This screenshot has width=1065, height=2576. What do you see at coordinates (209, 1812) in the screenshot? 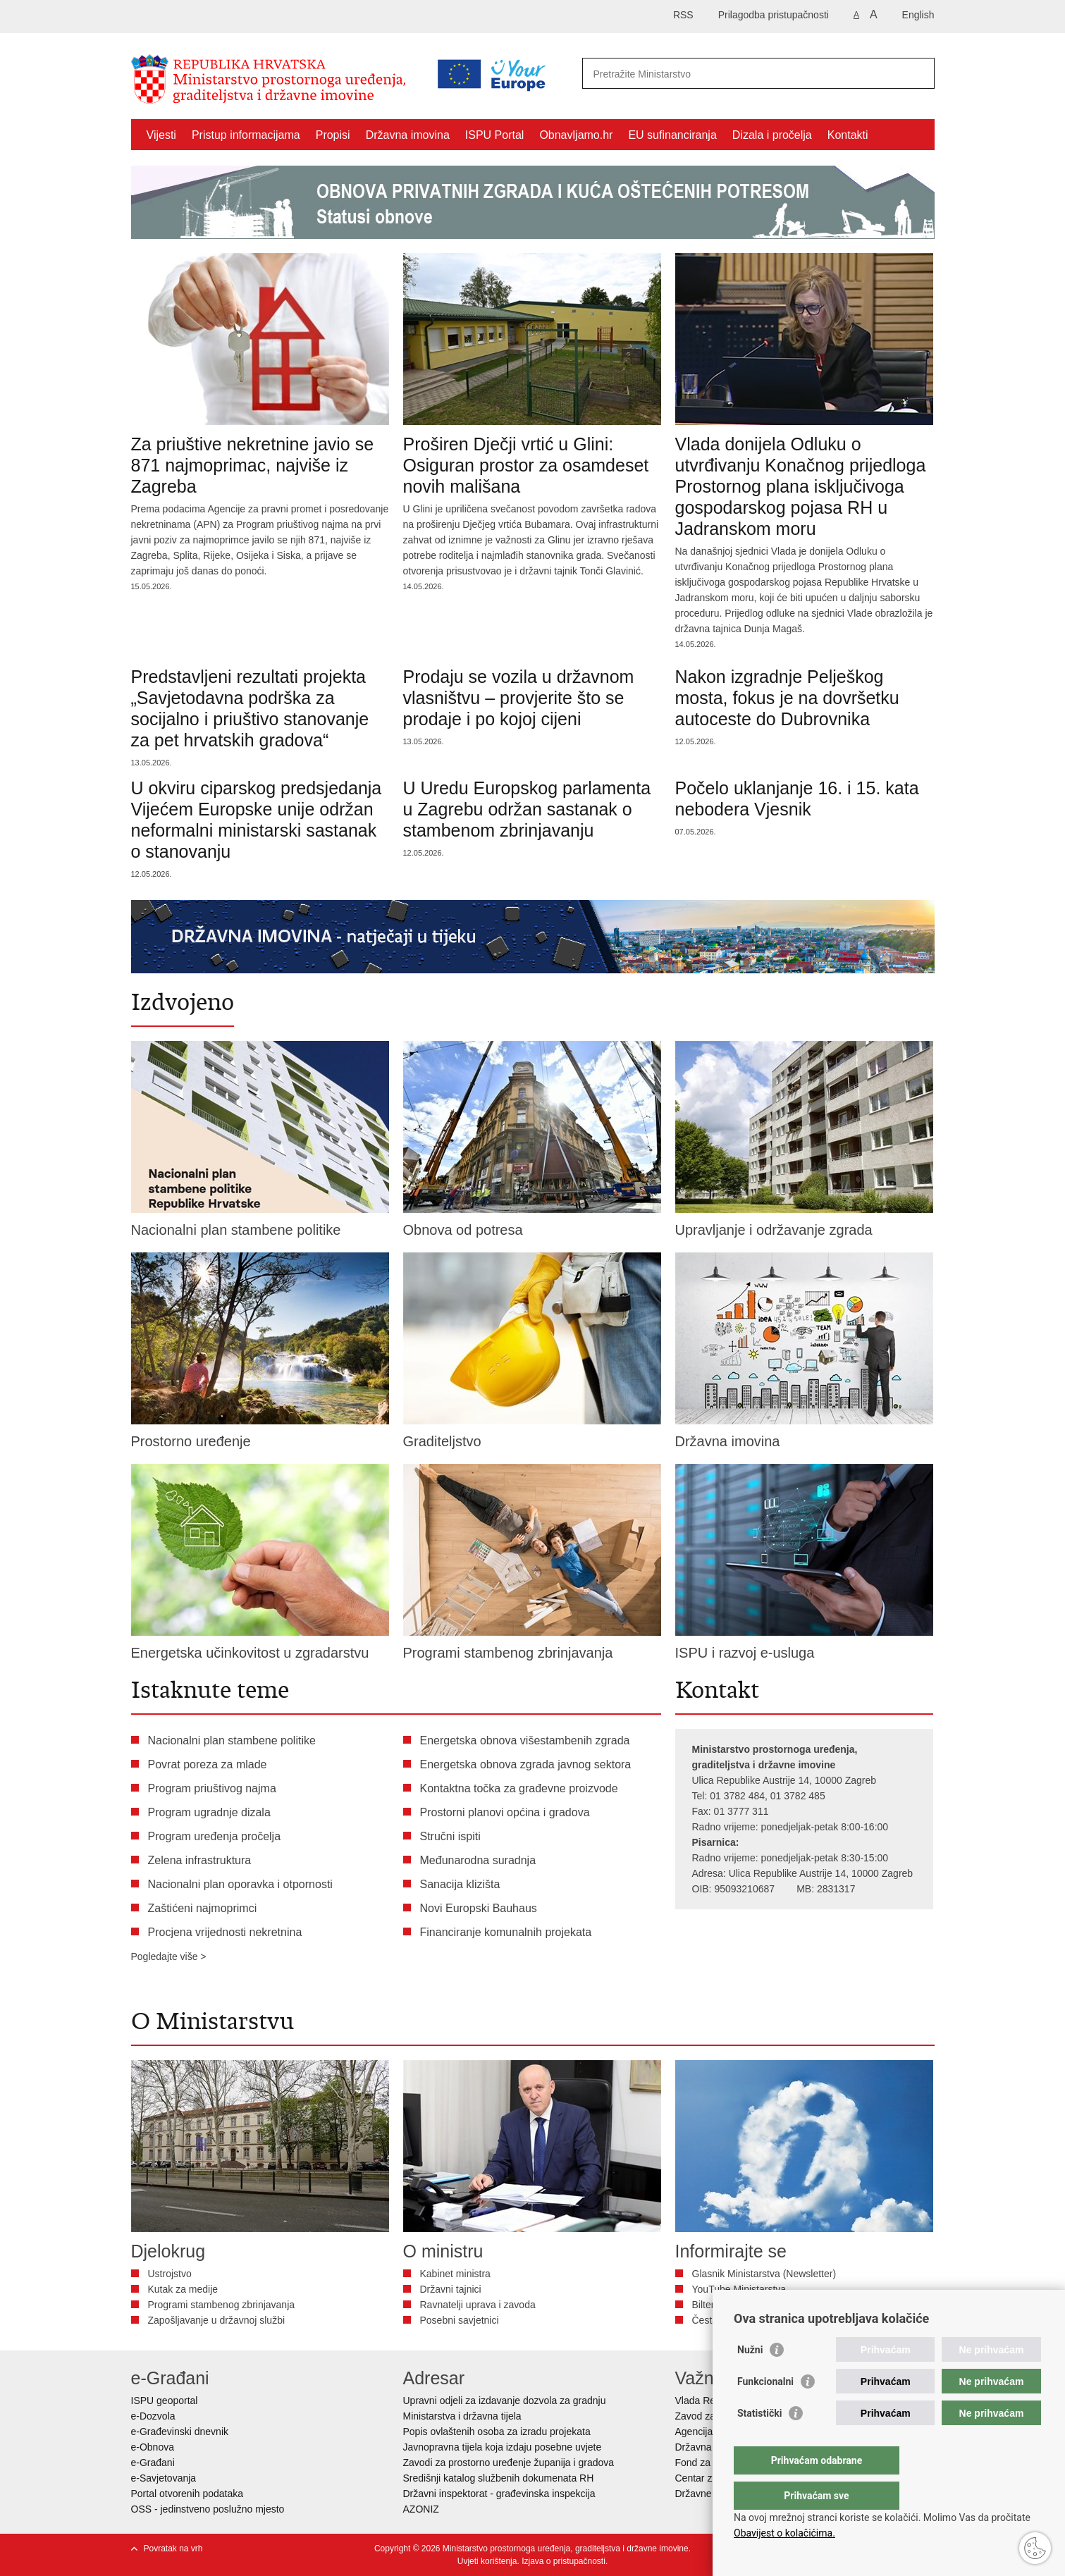
I see `Program ugradnje dizala` at bounding box center [209, 1812].